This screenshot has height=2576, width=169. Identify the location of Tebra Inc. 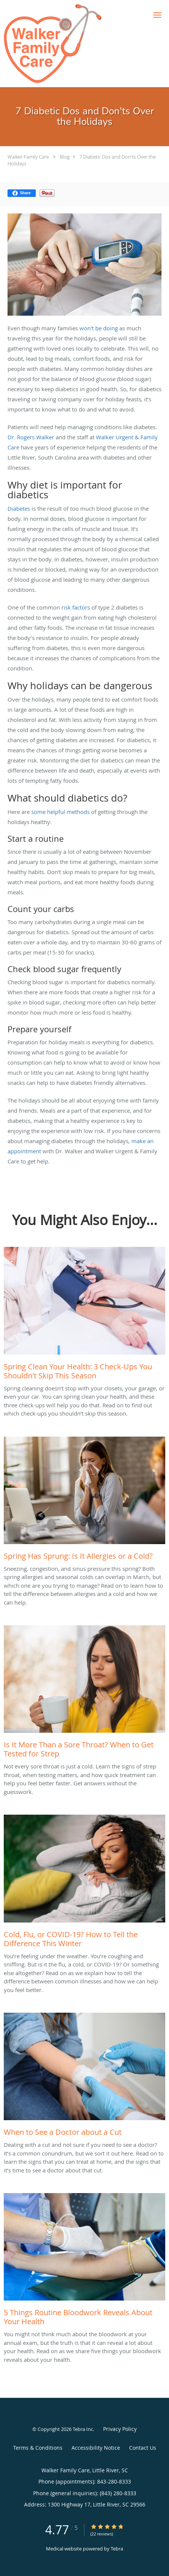
(83, 2429).